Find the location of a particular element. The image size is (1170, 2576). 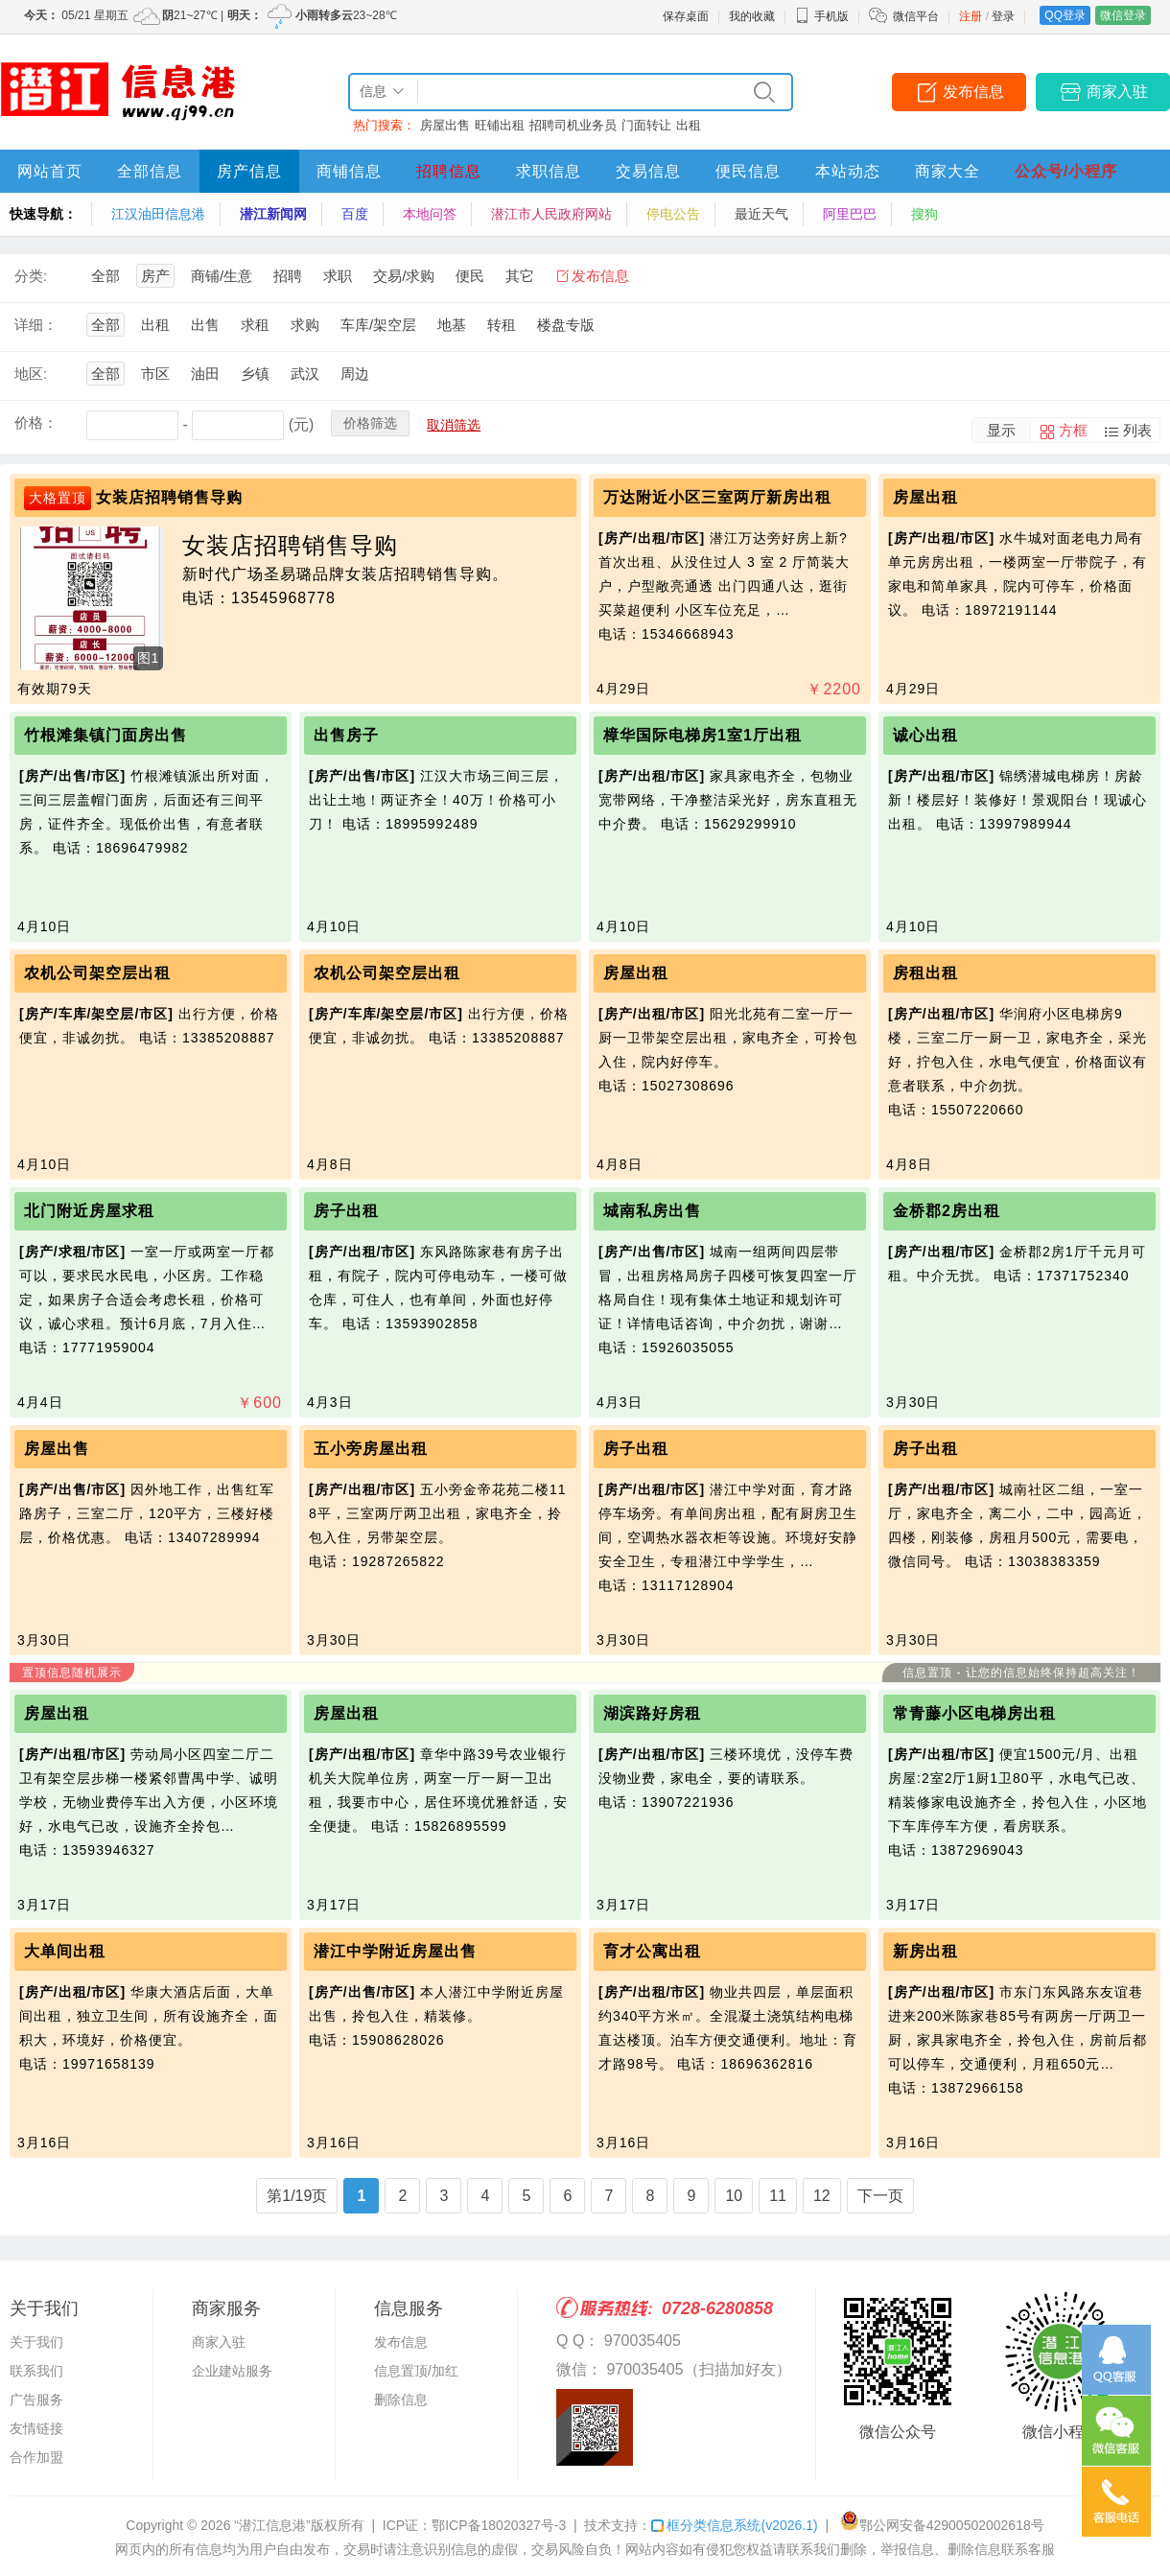

全部 is located at coordinates (105, 276).